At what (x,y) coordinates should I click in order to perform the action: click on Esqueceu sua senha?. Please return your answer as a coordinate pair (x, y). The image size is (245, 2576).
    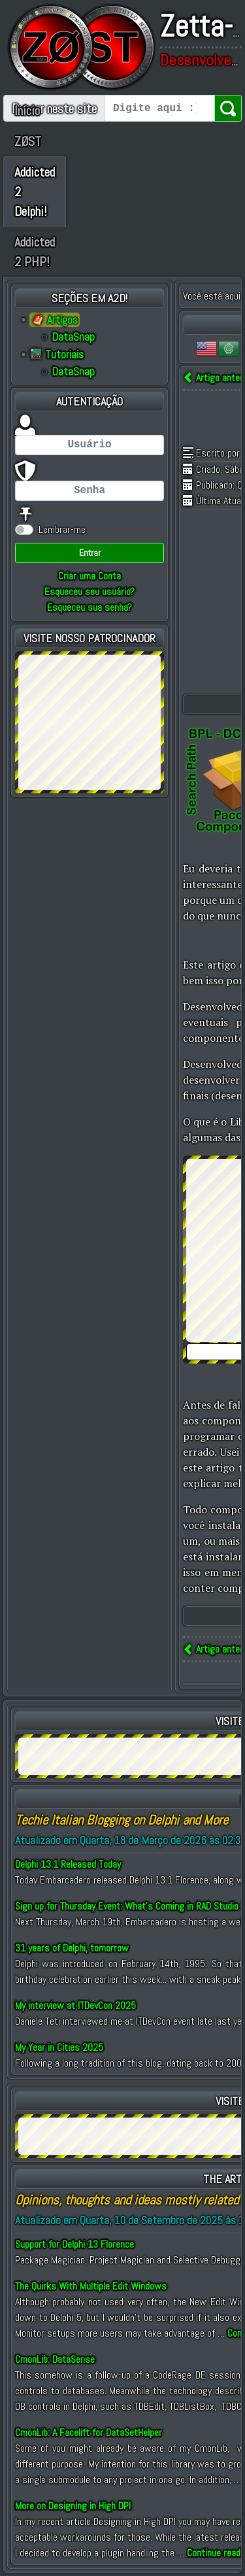
    Looking at the image, I should click on (89, 607).